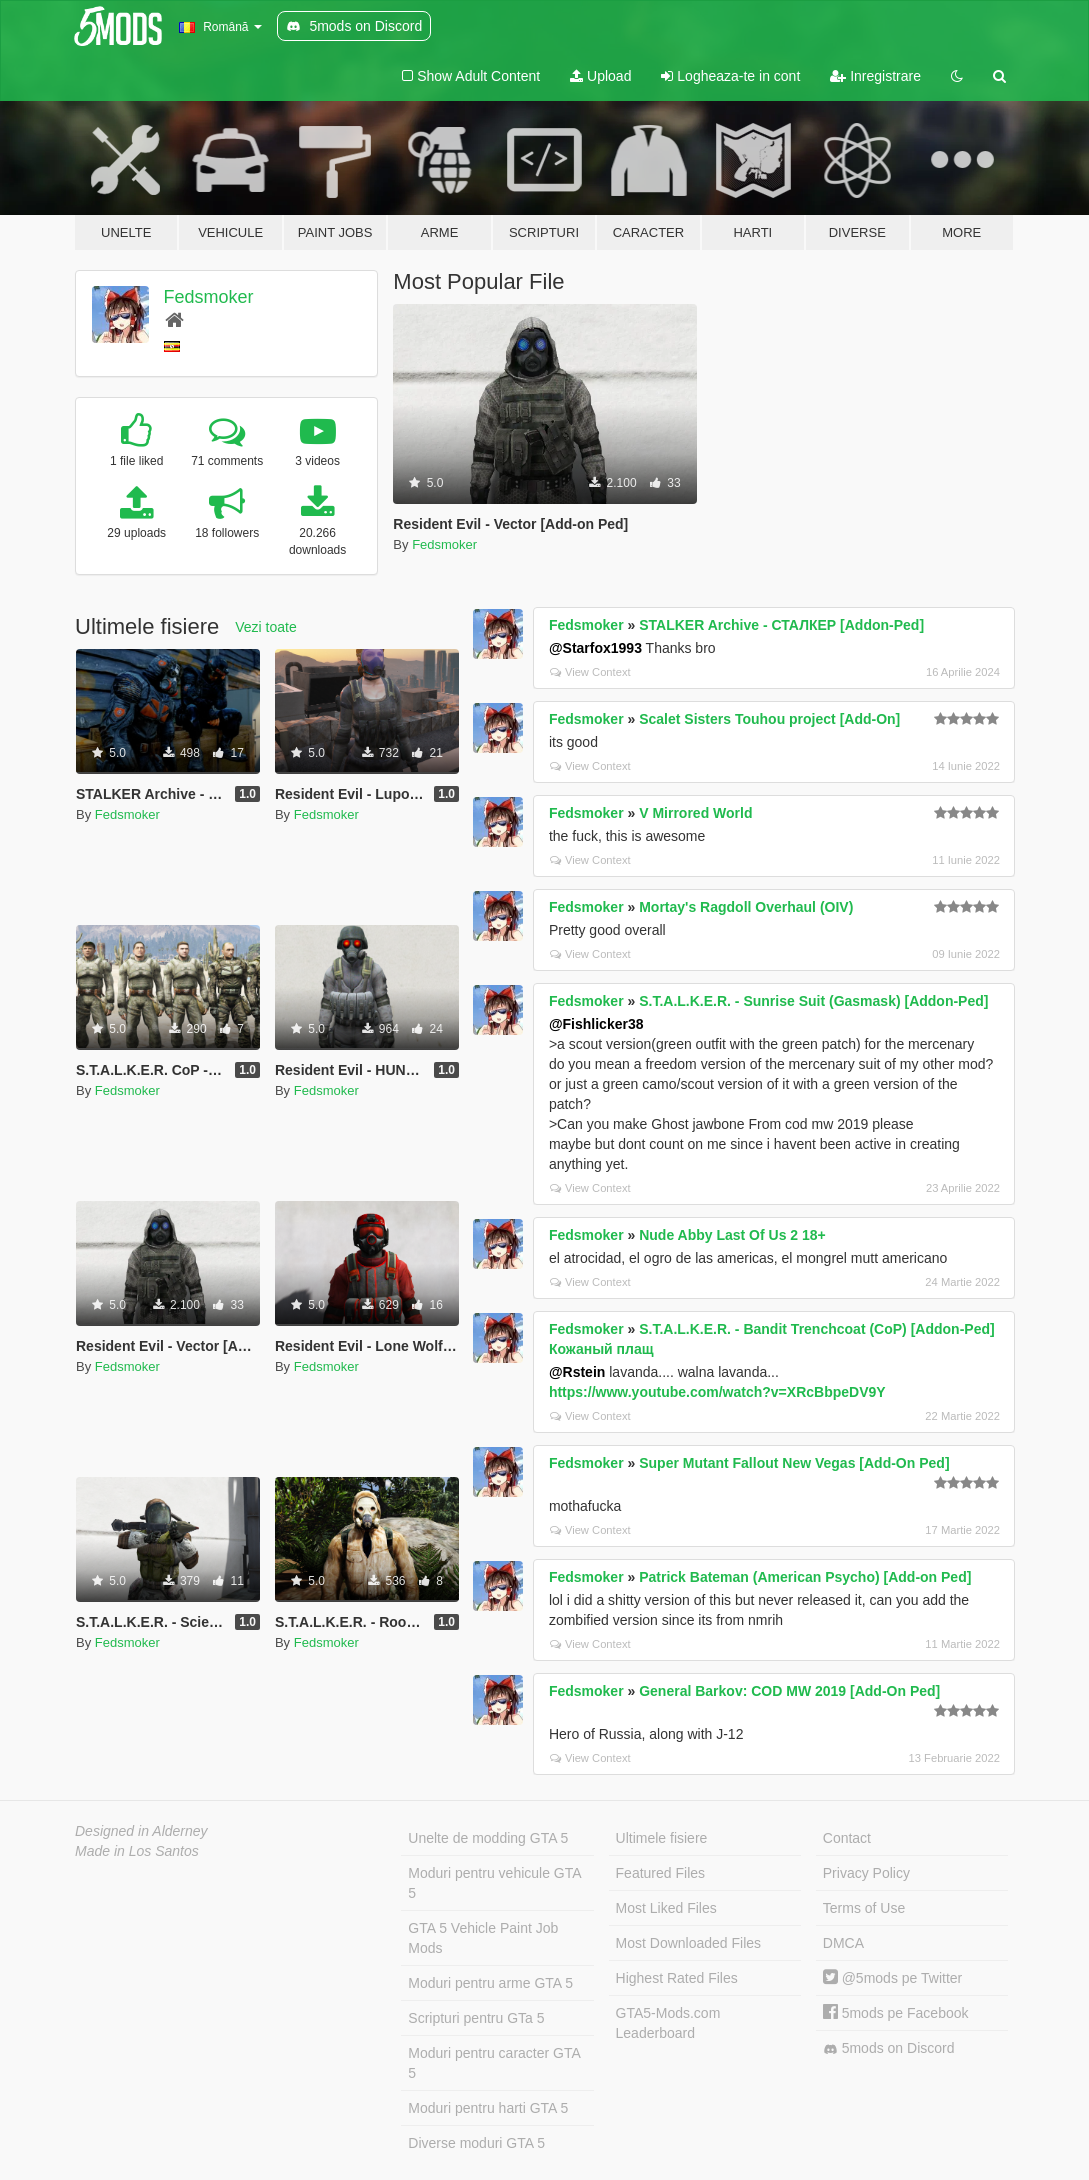 The image size is (1089, 2180). Describe the element at coordinates (677, 1978) in the screenshot. I see `Highest Rated Files` at that location.